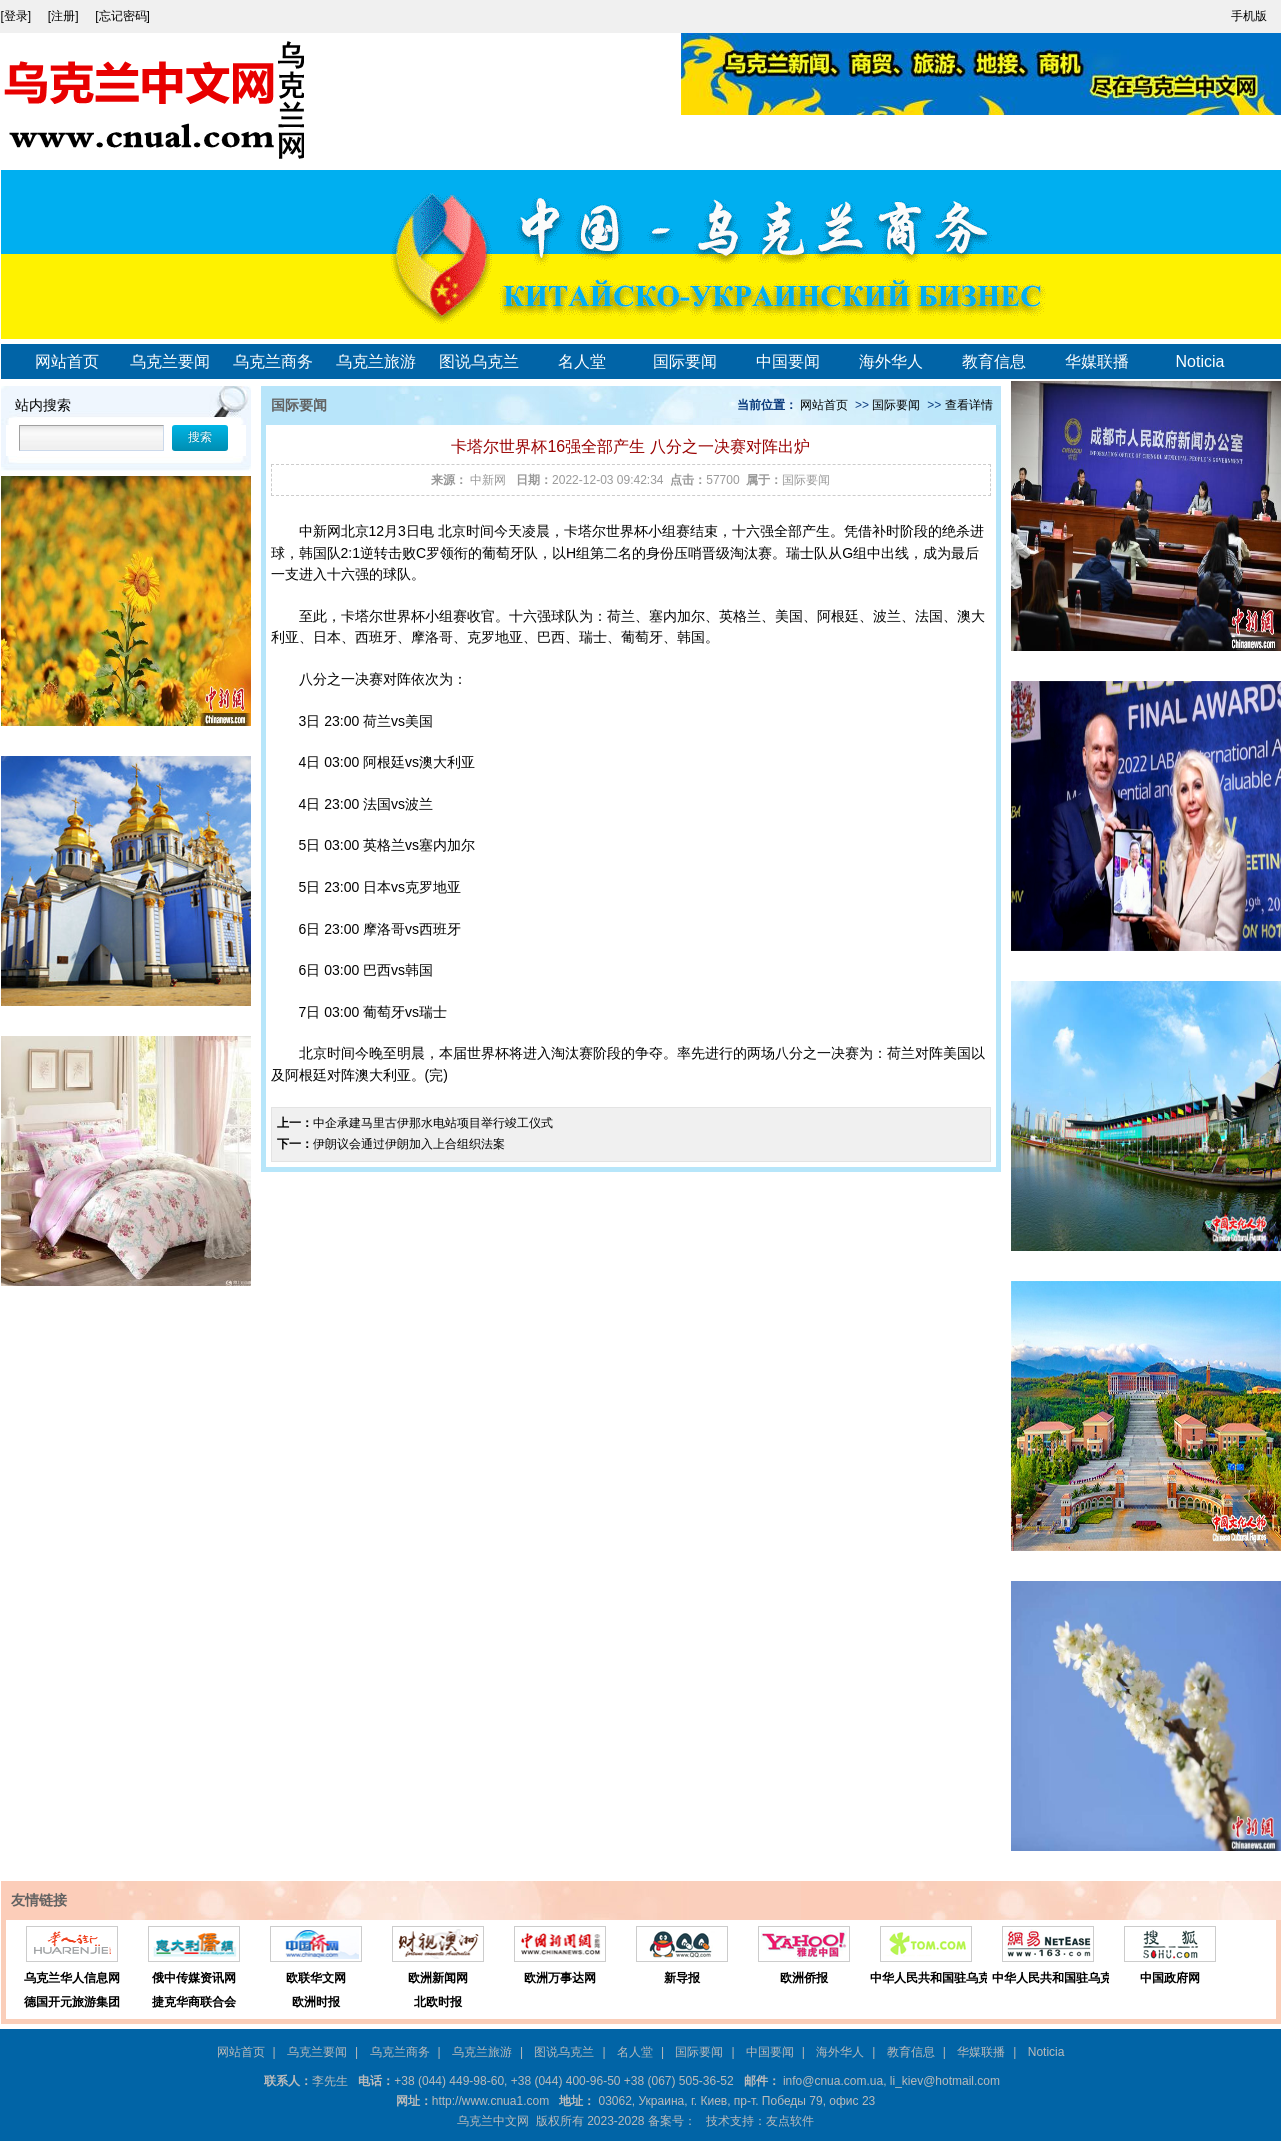  What do you see at coordinates (479, 361) in the screenshot?
I see `图说乌克兰` at bounding box center [479, 361].